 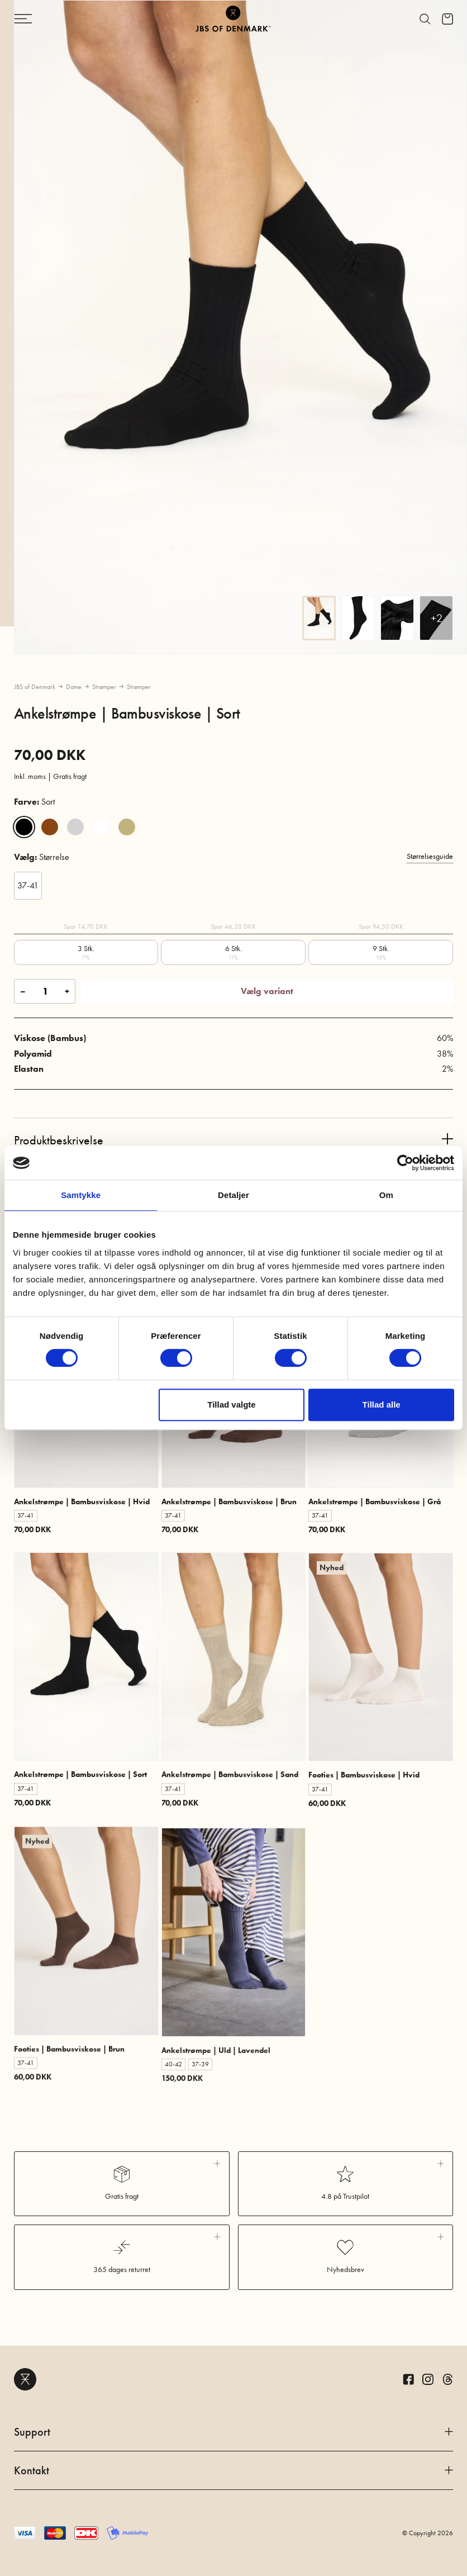 What do you see at coordinates (231, 1404) in the screenshot?
I see `Tillad valgte` at bounding box center [231, 1404].